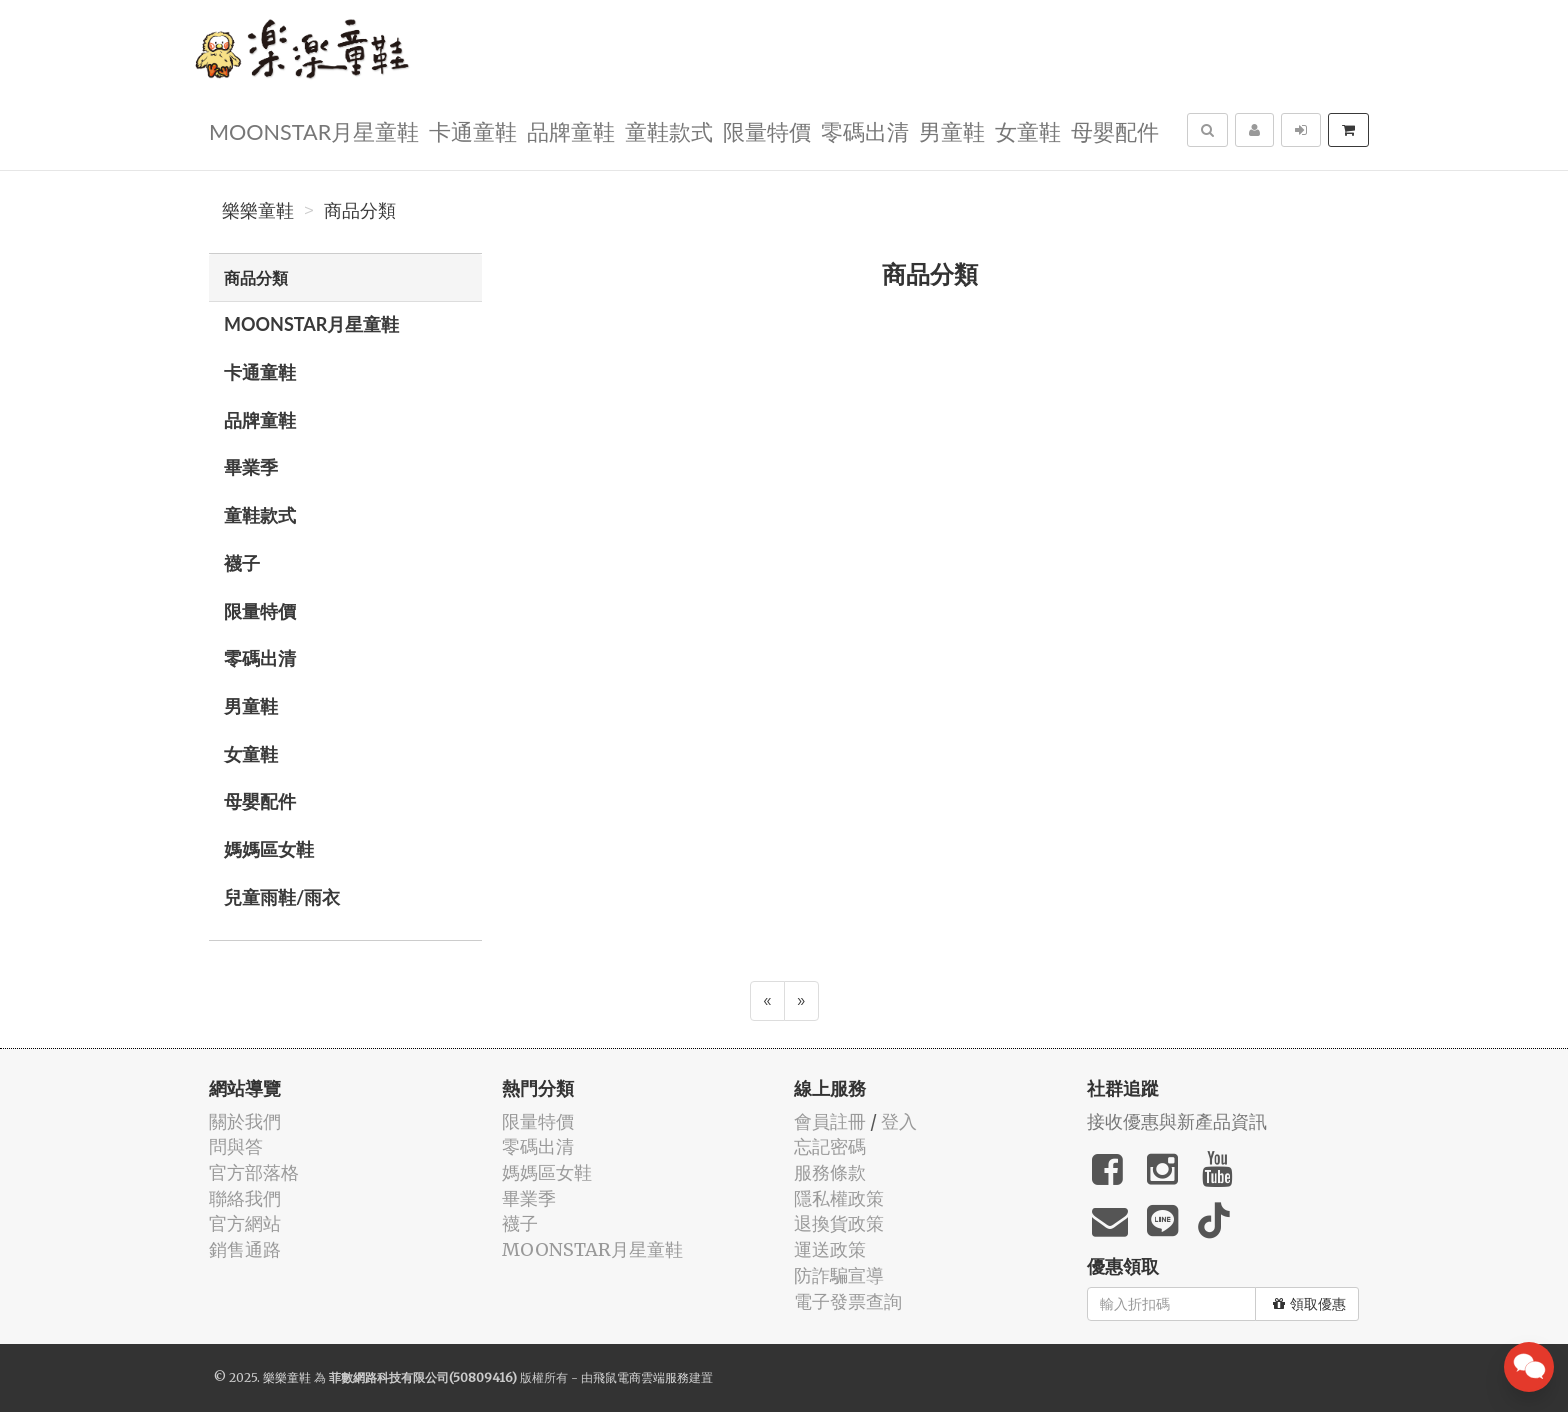 The width and height of the screenshot is (1568, 1412). What do you see at coordinates (767, 130) in the screenshot?
I see `限量特價` at bounding box center [767, 130].